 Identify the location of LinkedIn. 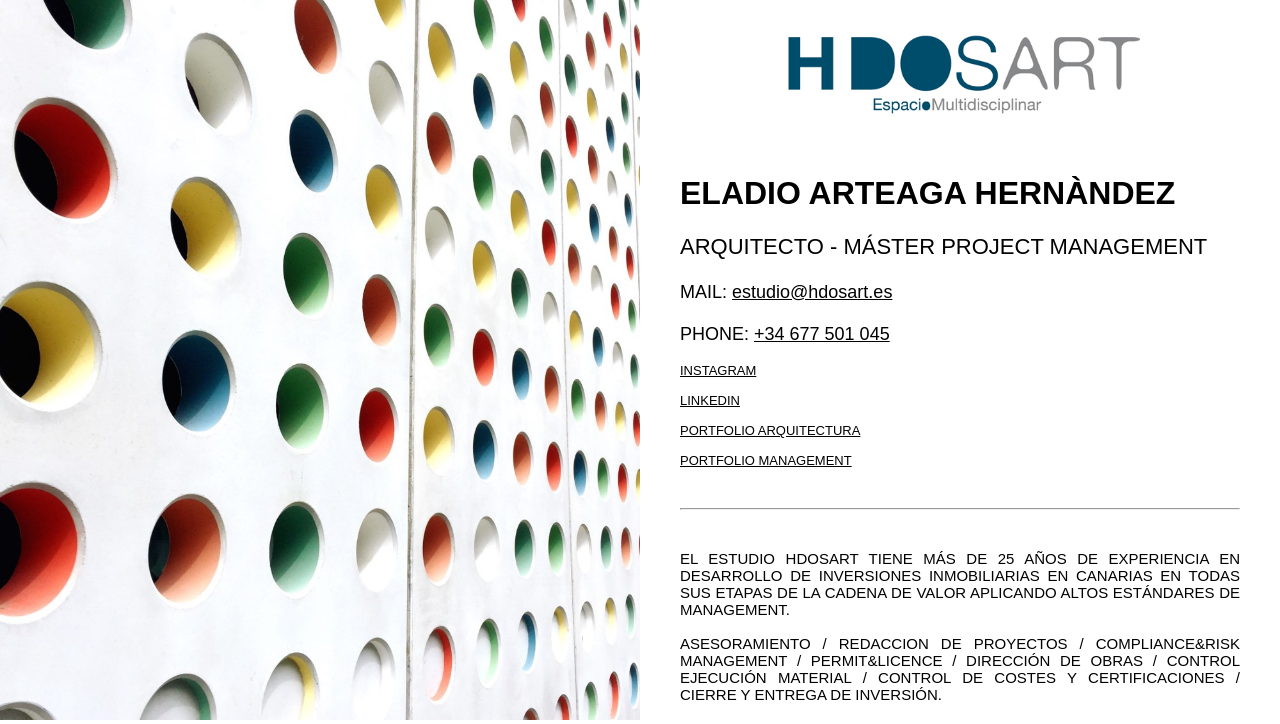
(710, 400).